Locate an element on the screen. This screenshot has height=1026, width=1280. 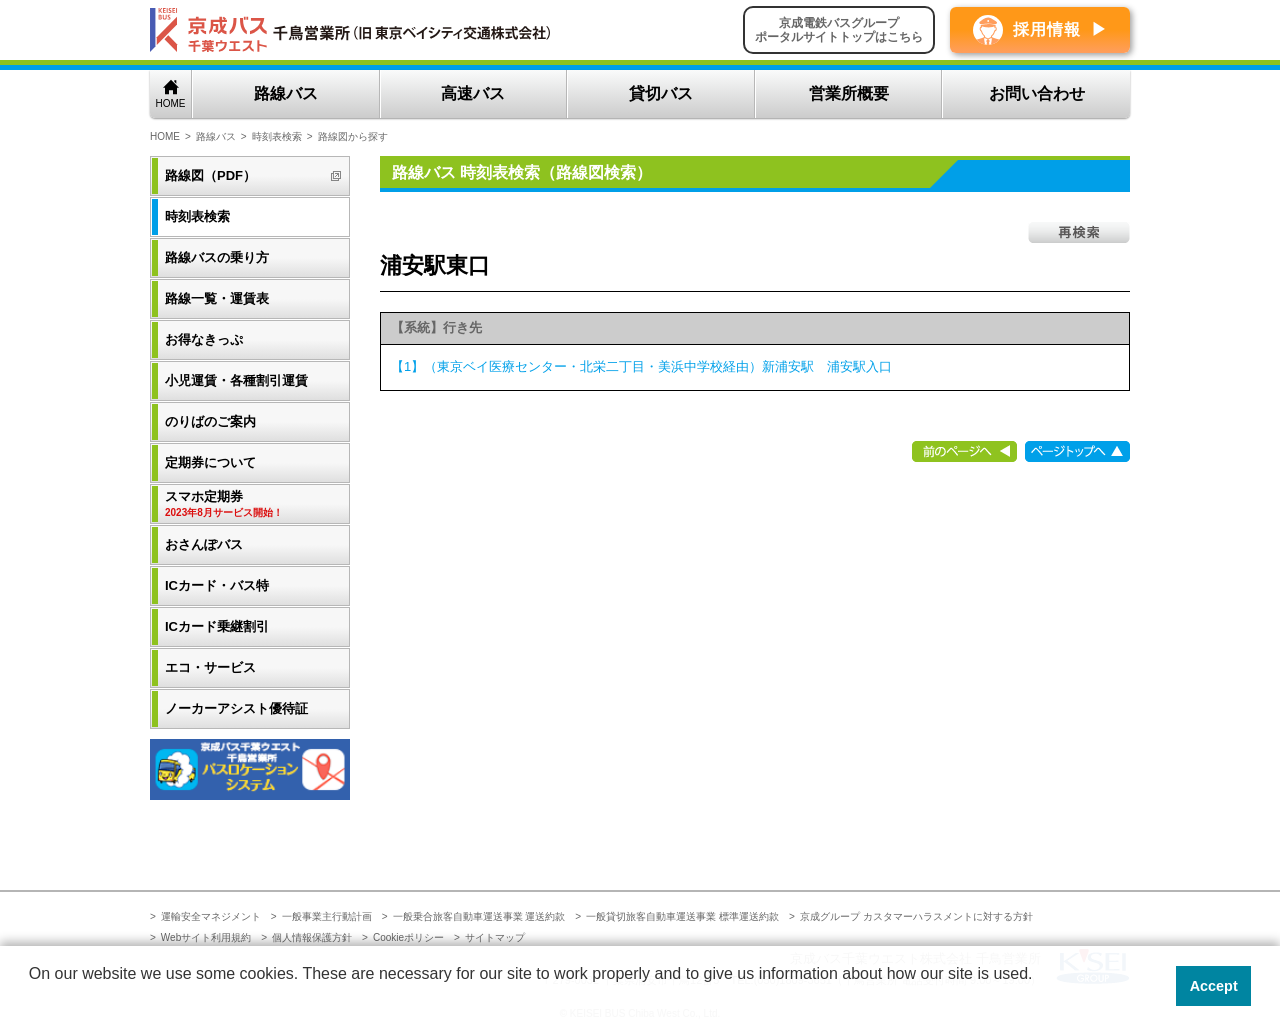
運輸安全マネジメント is located at coordinates (211, 916).